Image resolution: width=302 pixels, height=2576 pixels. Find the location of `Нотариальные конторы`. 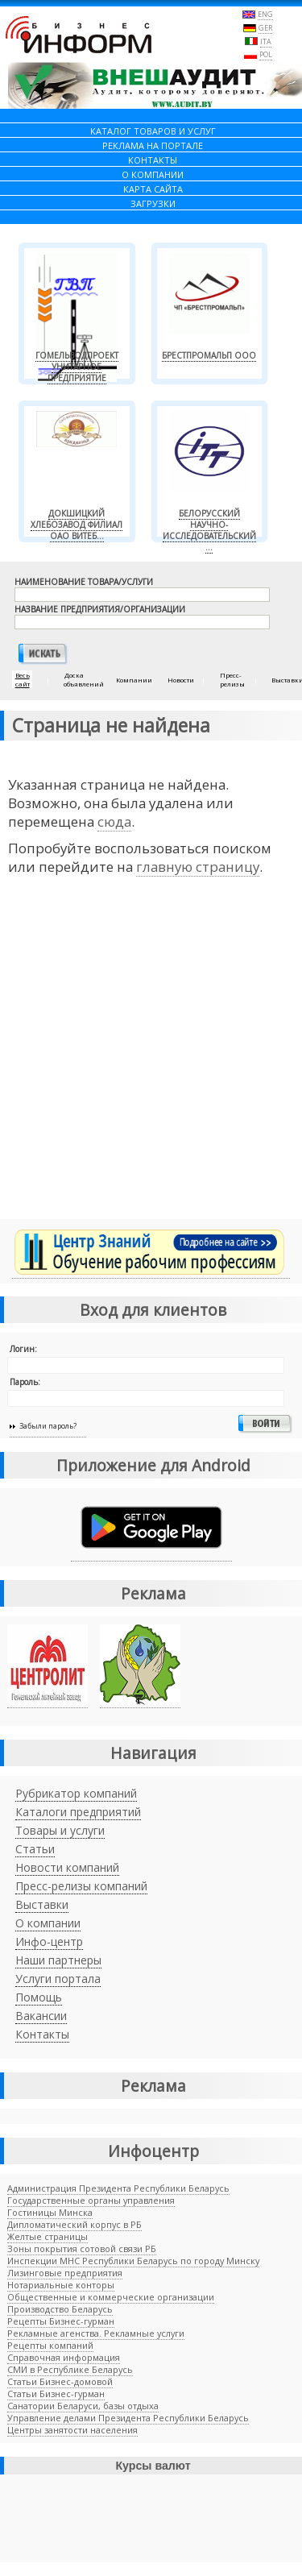

Нотариальные конторы is located at coordinates (60, 2285).